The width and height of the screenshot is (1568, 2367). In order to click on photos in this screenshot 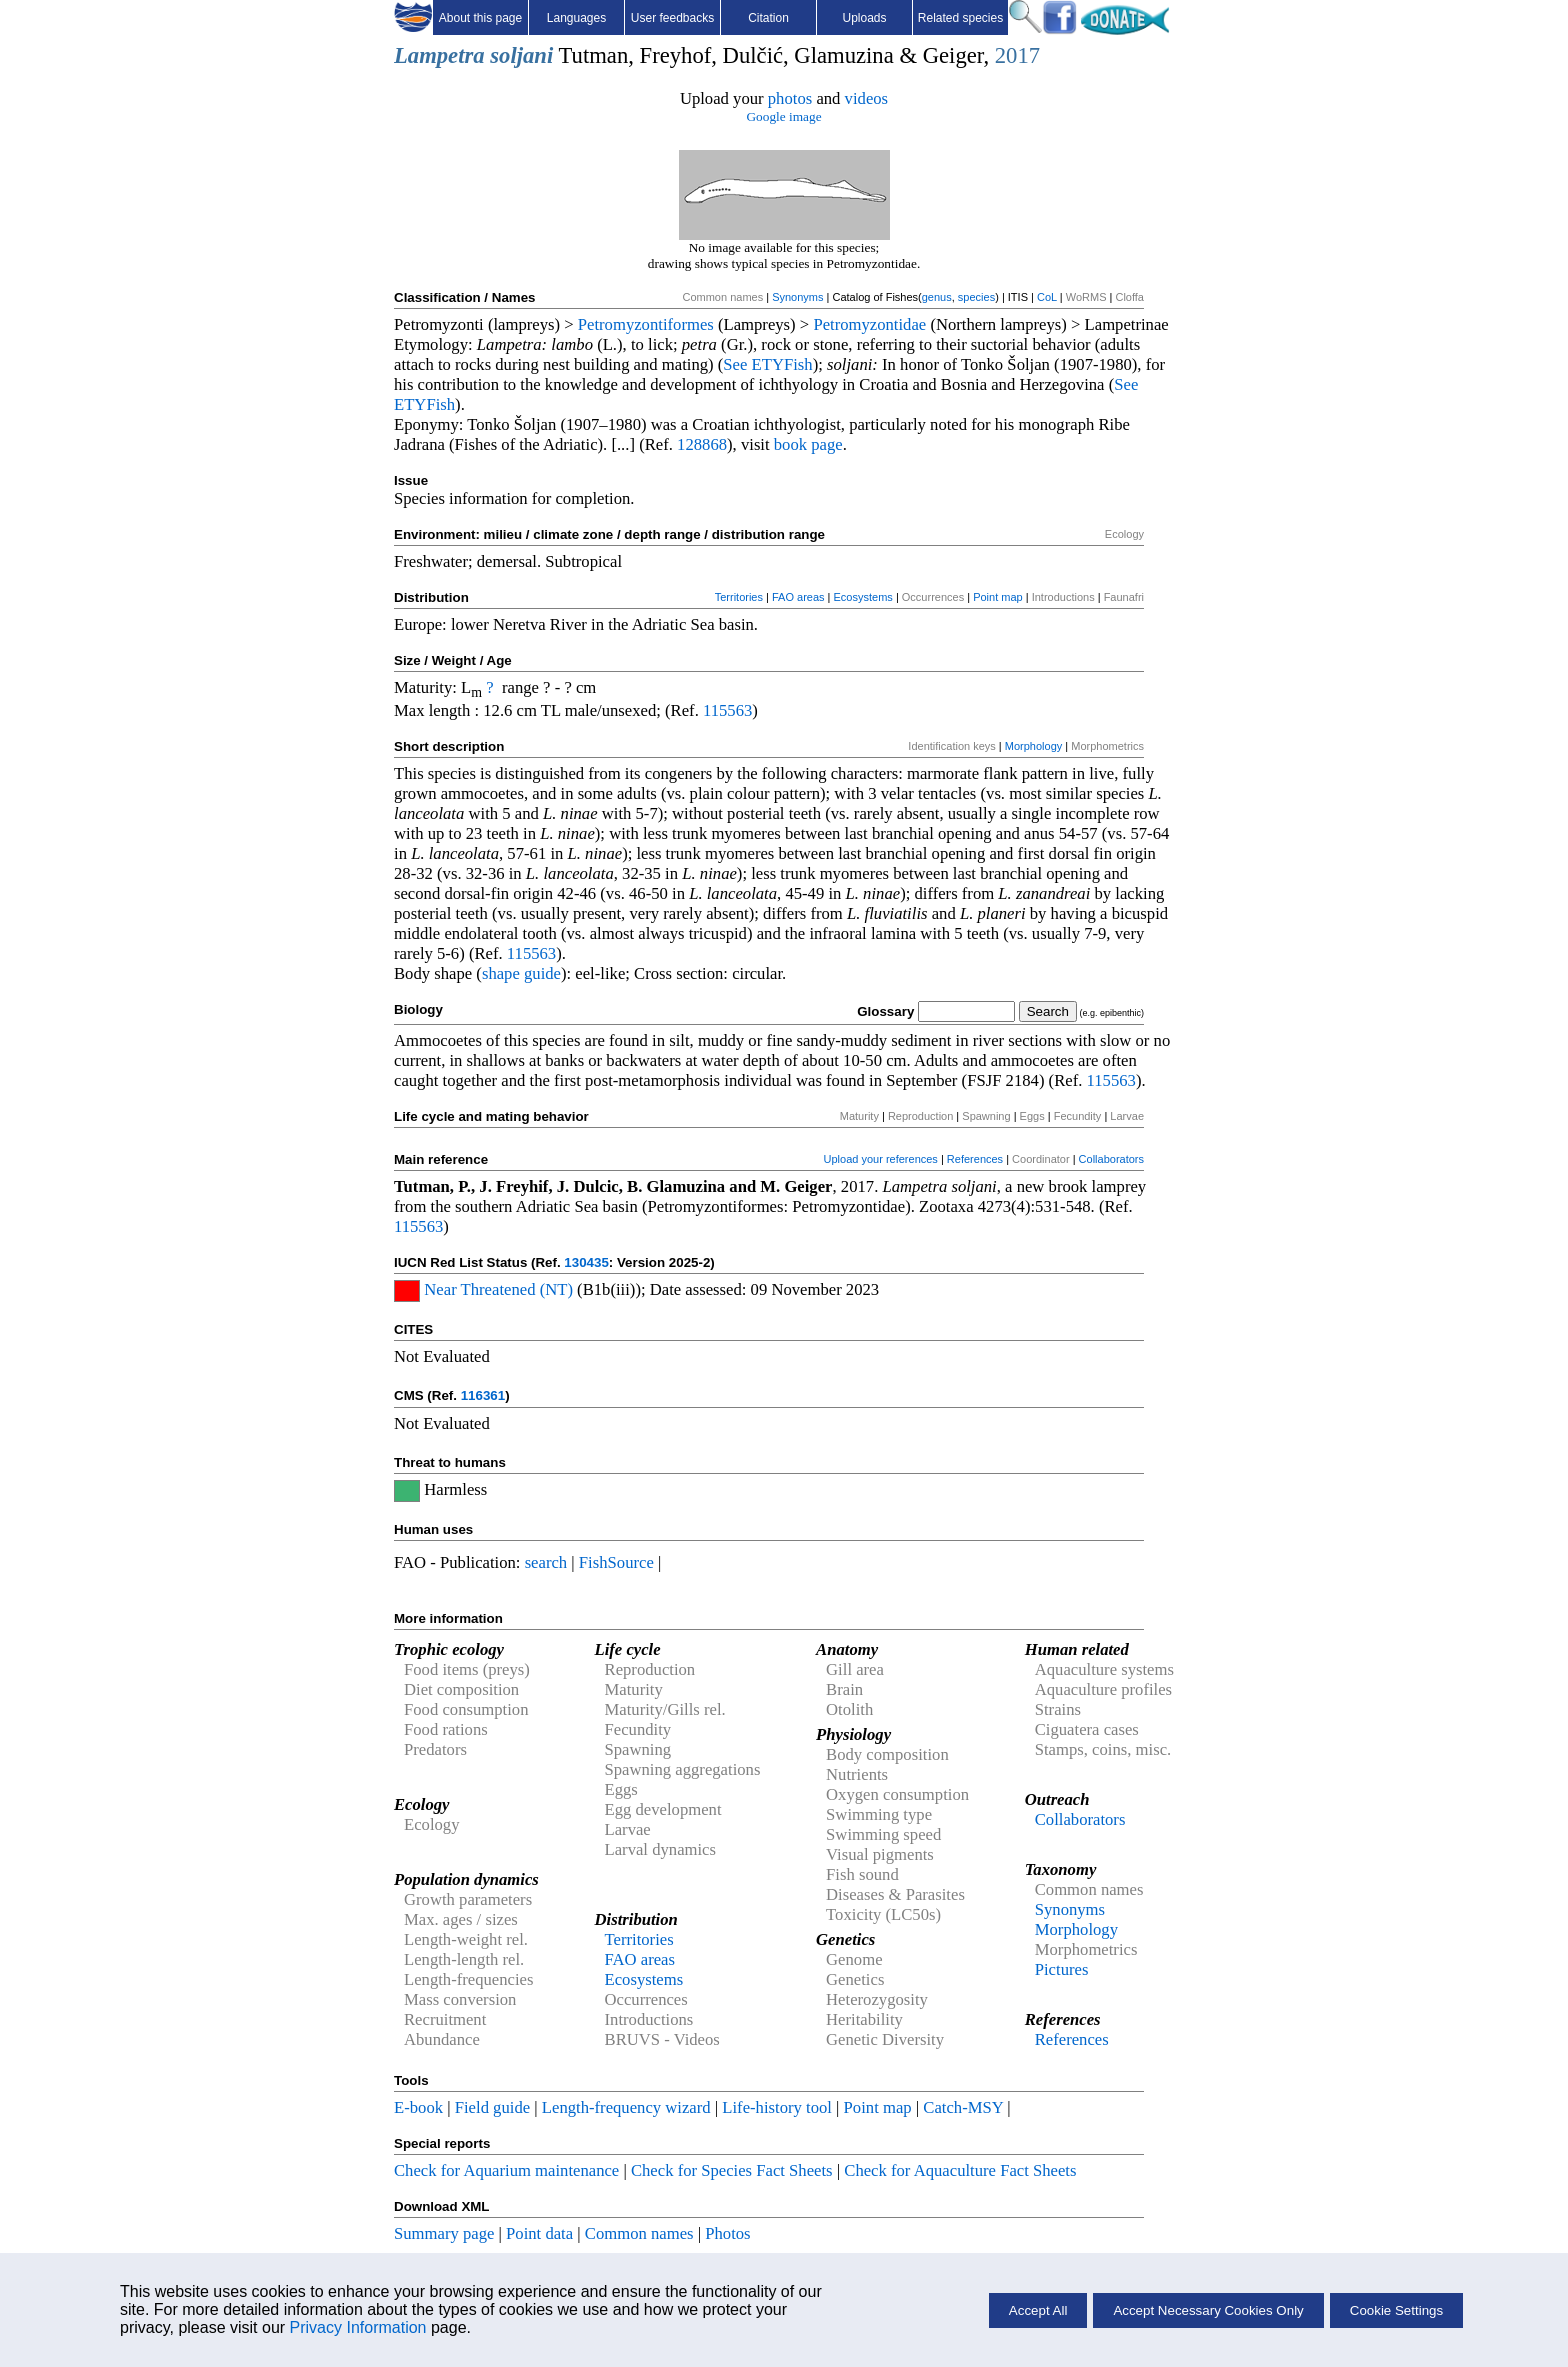, I will do `click(790, 98)`.